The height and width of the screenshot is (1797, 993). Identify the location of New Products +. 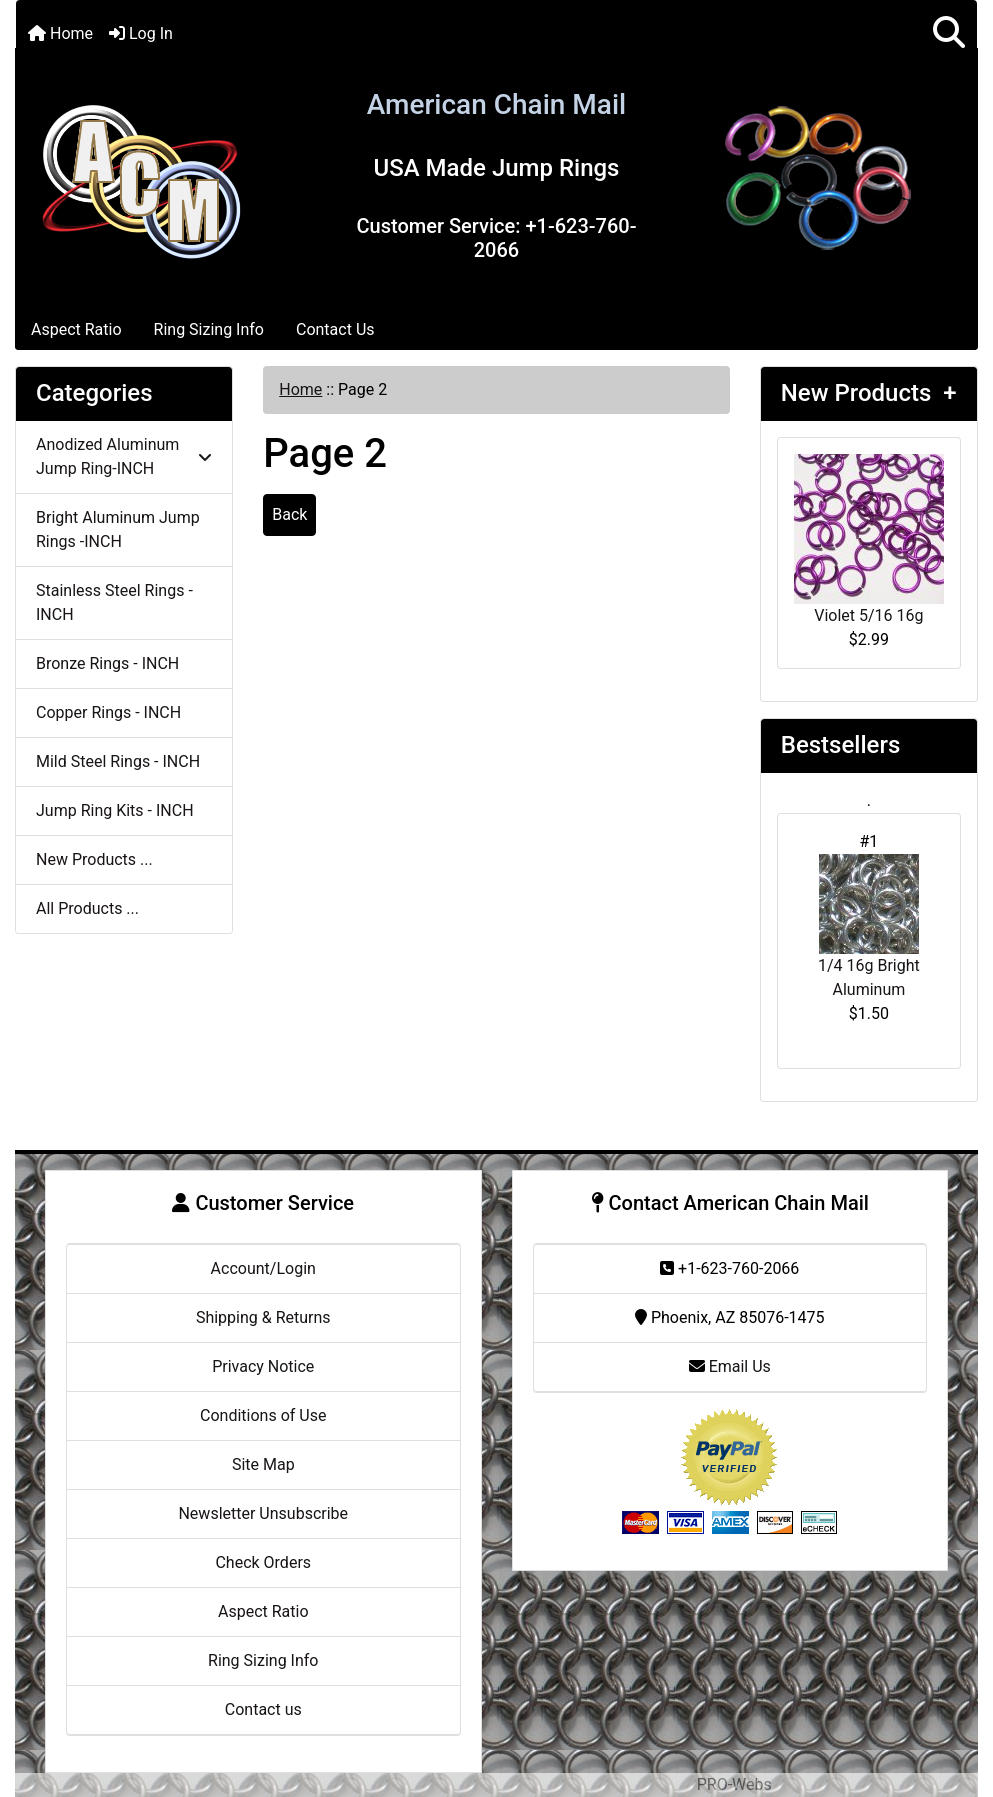
(869, 393).